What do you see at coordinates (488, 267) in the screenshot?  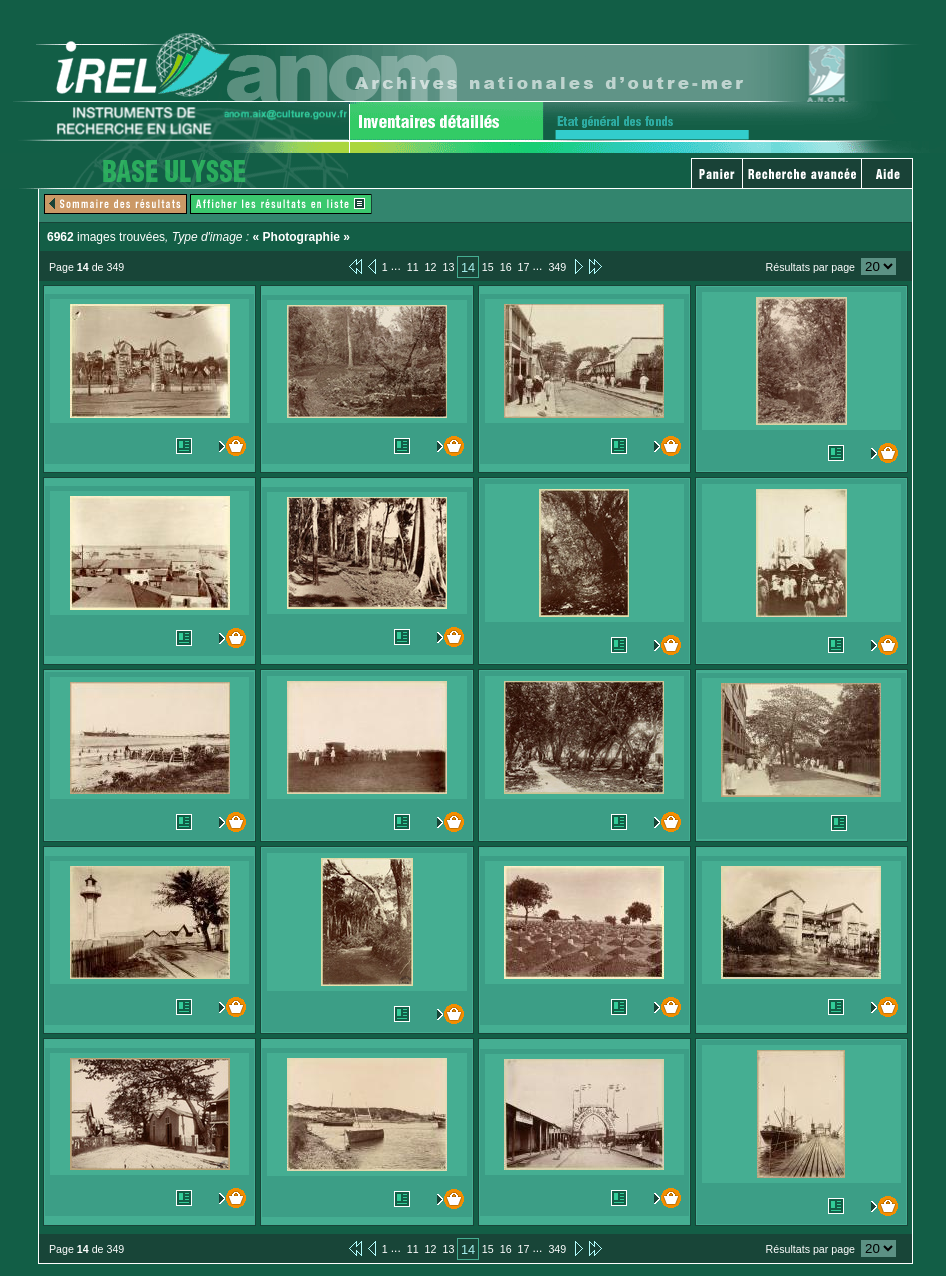 I see `15` at bounding box center [488, 267].